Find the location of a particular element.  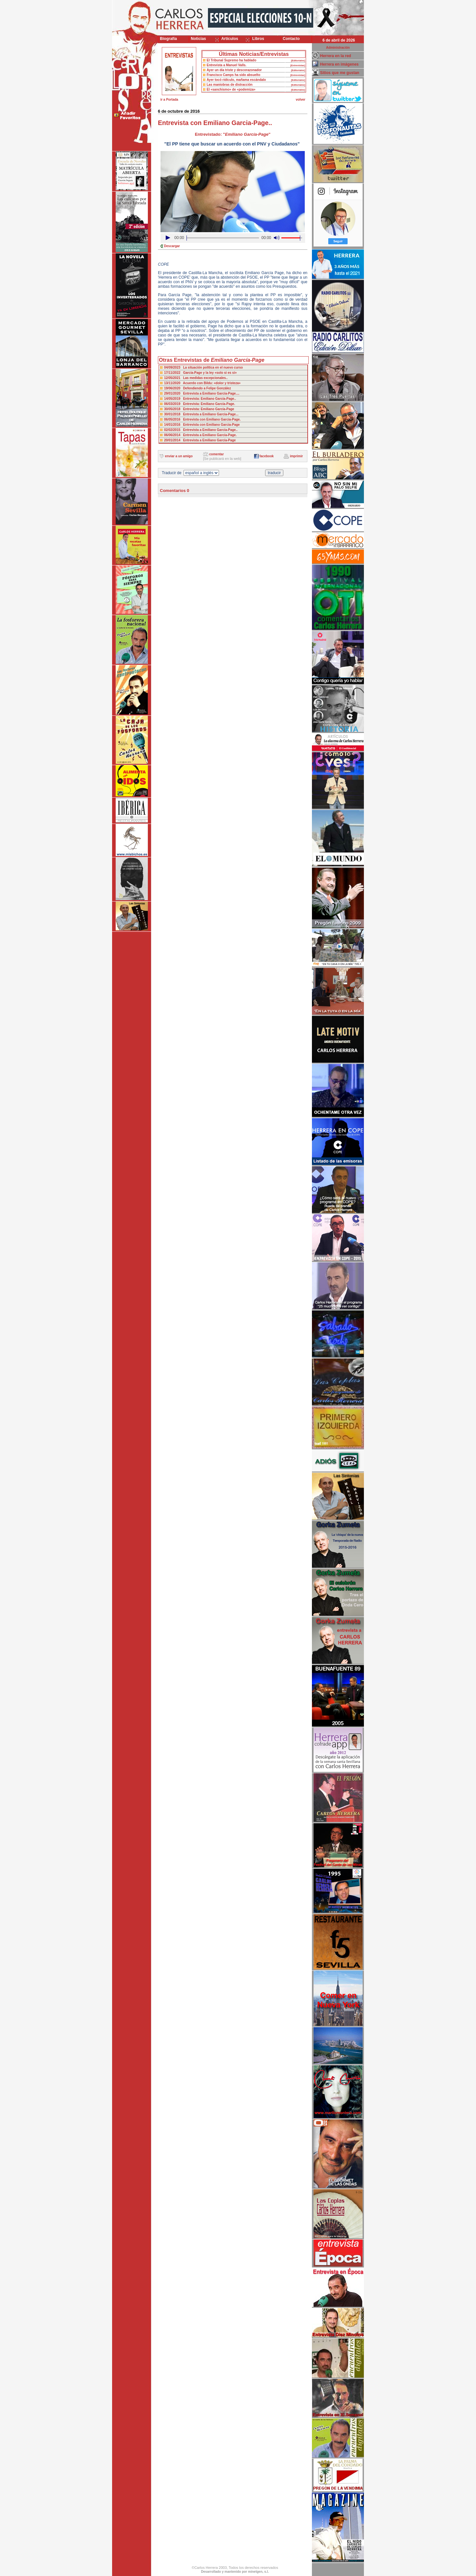

Desarrollado y mantenido por minetgen, s.l. is located at coordinates (235, 2571).